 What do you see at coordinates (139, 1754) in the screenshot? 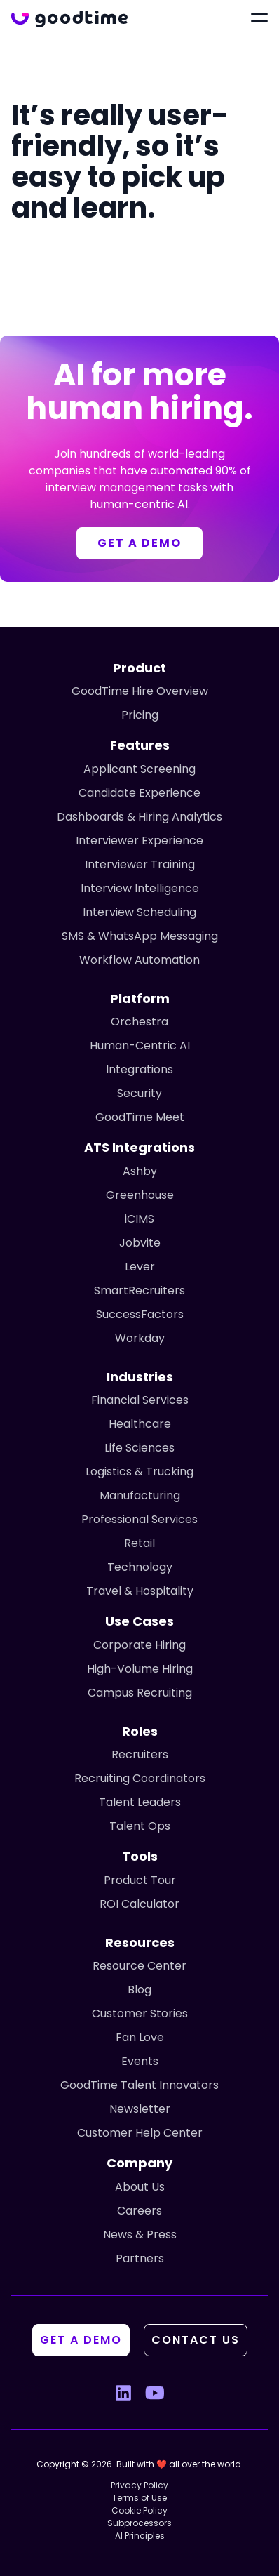
I see `Recruiters` at bounding box center [139, 1754].